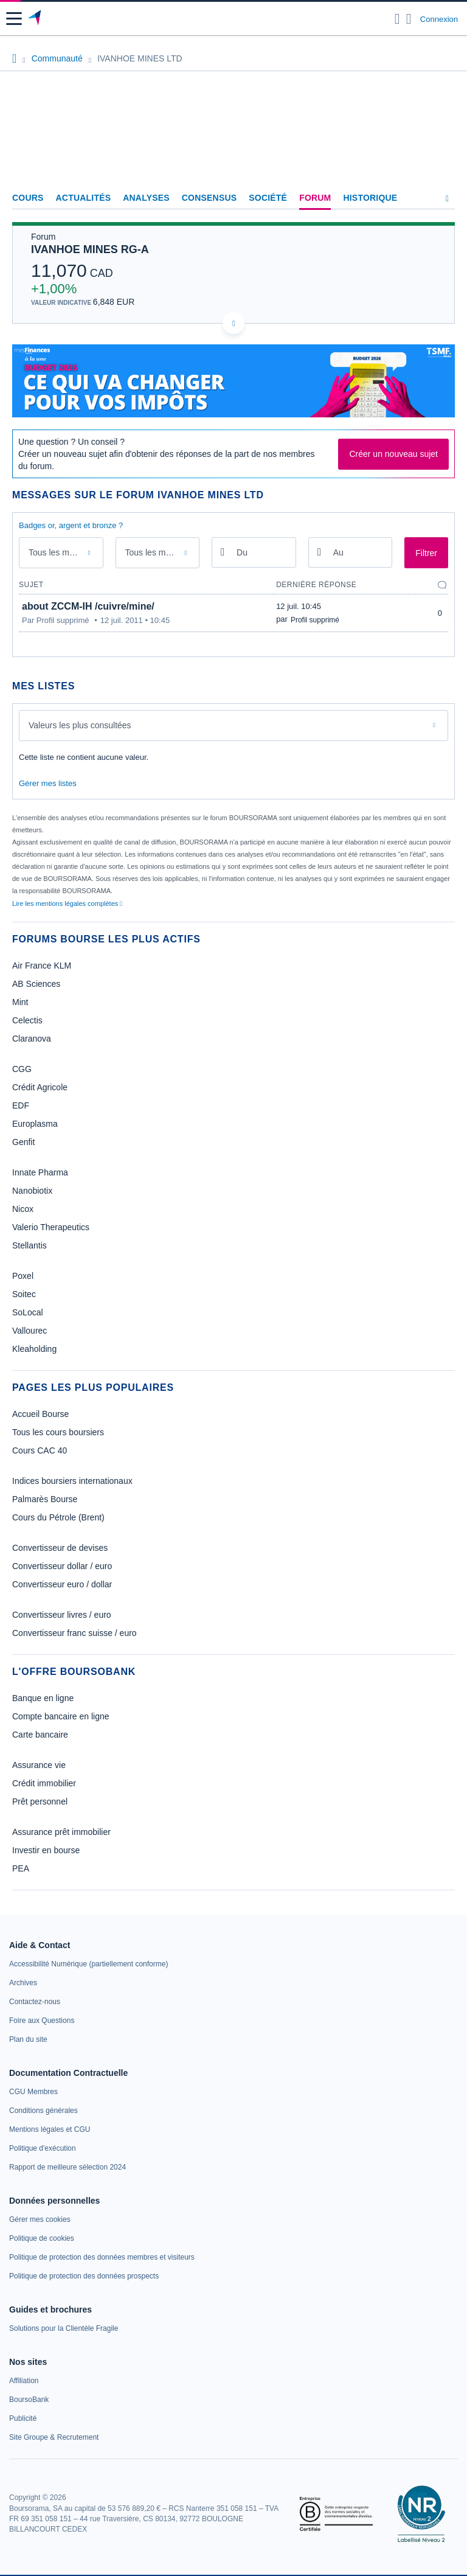 Image resolution: width=467 pixels, height=2576 pixels. I want to click on Banque en ligne, so click(43, 1698).